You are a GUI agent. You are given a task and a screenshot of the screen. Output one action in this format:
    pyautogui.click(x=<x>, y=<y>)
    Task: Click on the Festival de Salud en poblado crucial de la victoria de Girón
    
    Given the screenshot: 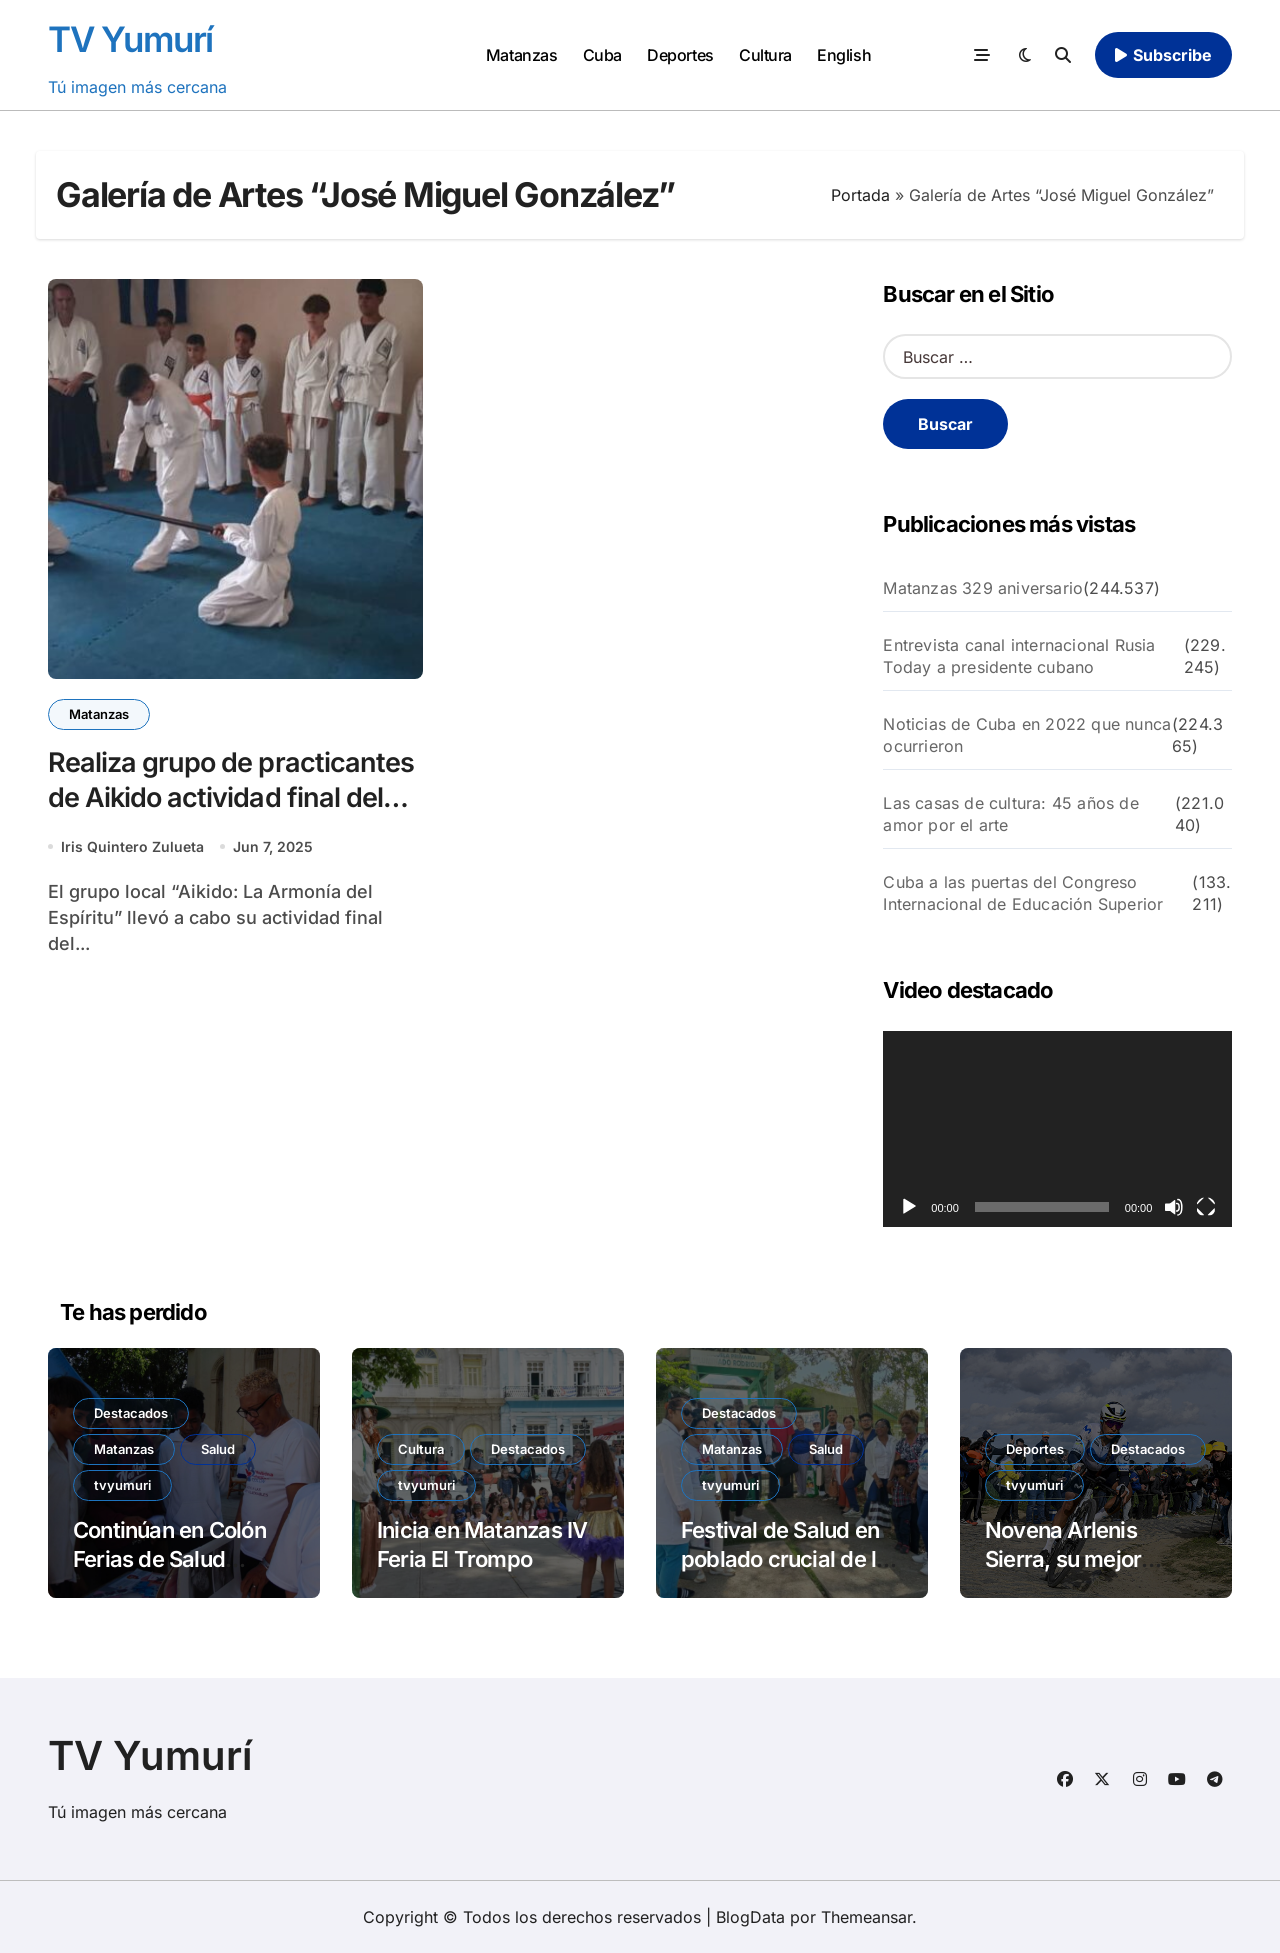 What is the action you would take?
    pyautogui.click(x=784, y=1558)
    